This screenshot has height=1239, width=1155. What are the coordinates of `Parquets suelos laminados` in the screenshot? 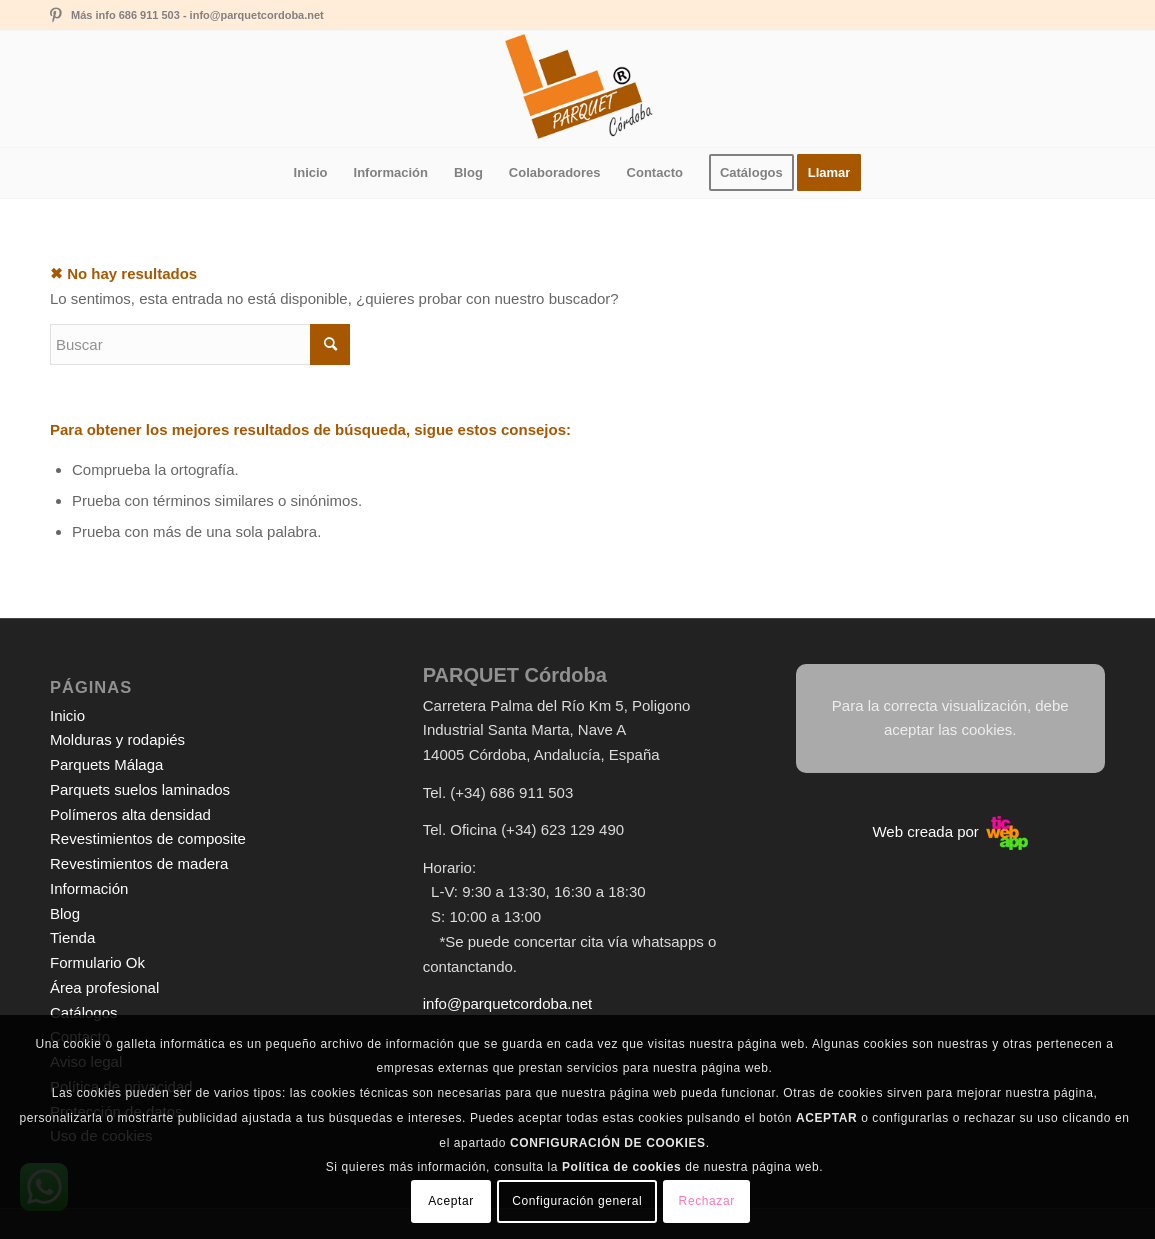 It's located at (140, 789).